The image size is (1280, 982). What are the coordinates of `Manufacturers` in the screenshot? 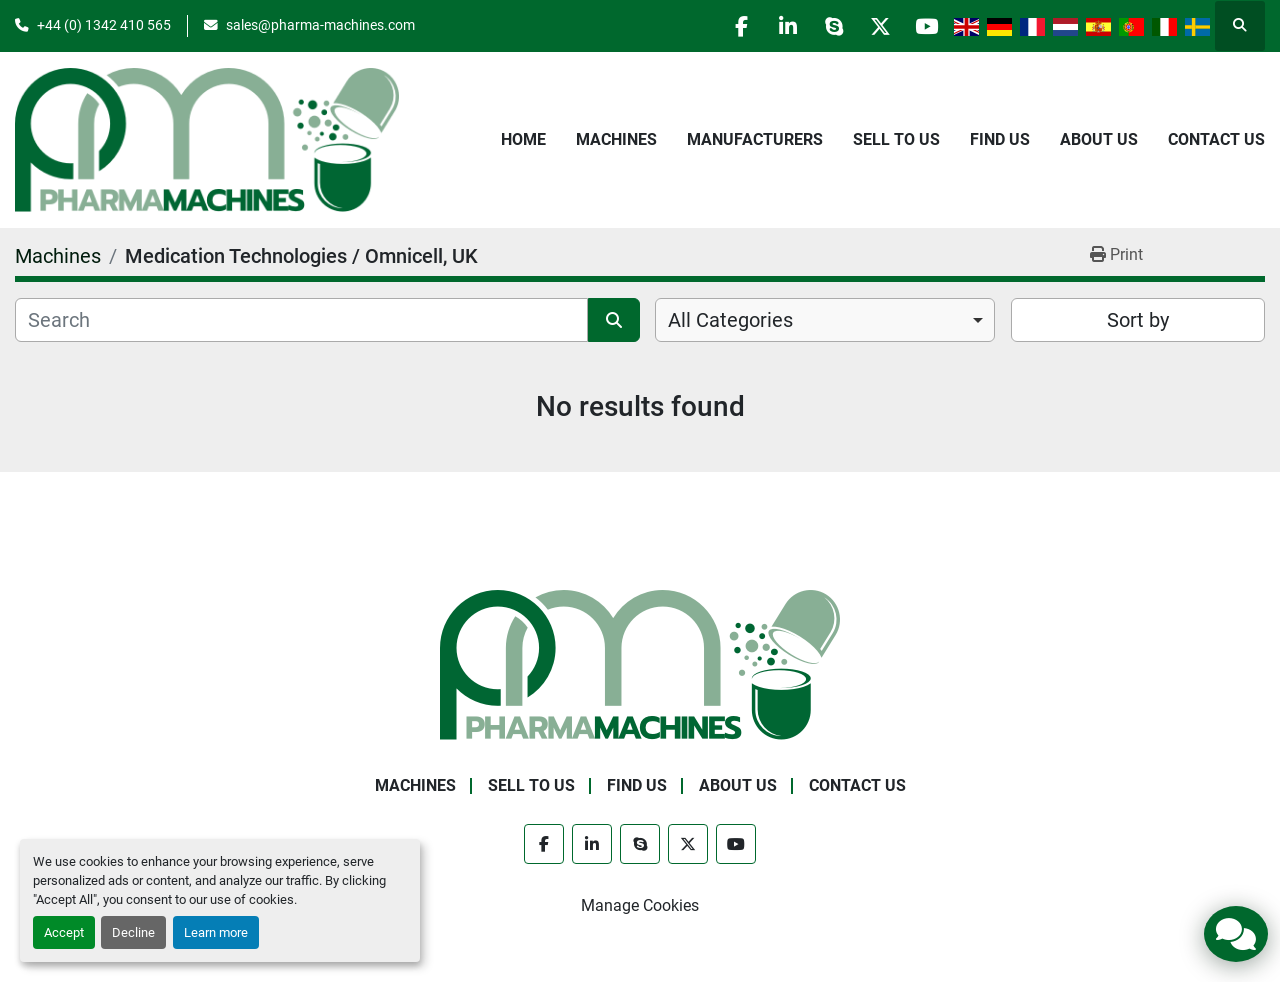 It's located at (755, 139).